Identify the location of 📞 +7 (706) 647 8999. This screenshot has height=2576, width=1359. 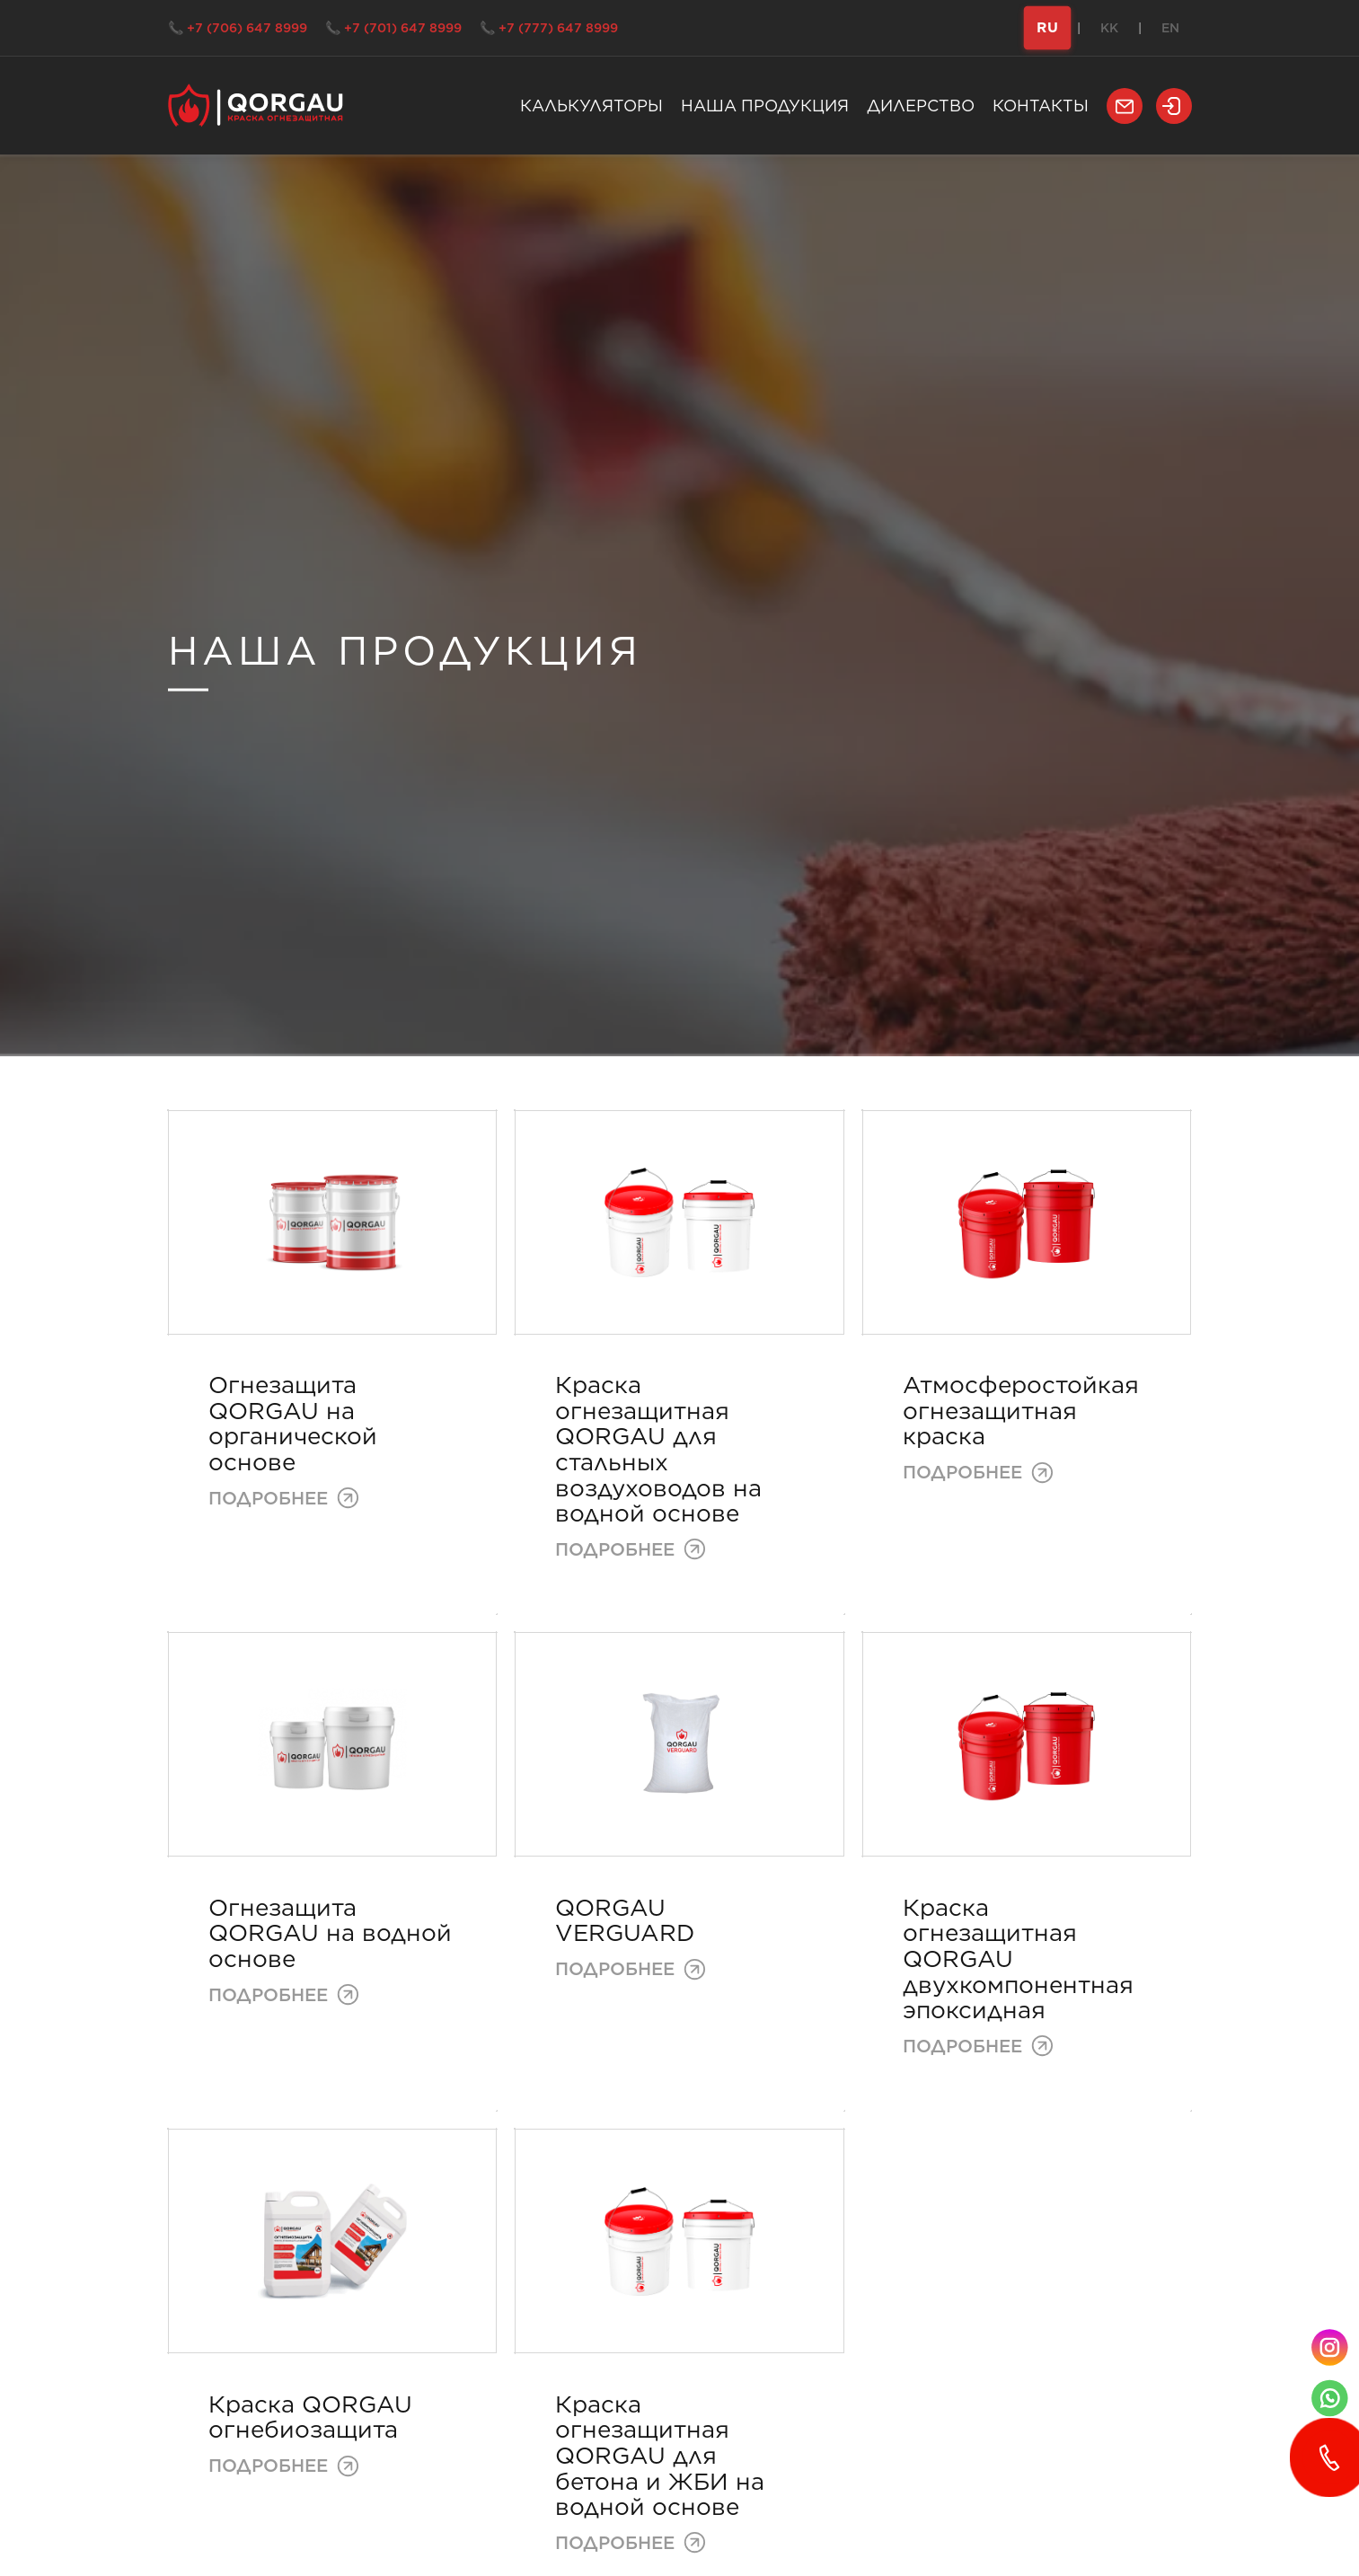
(237, 28).